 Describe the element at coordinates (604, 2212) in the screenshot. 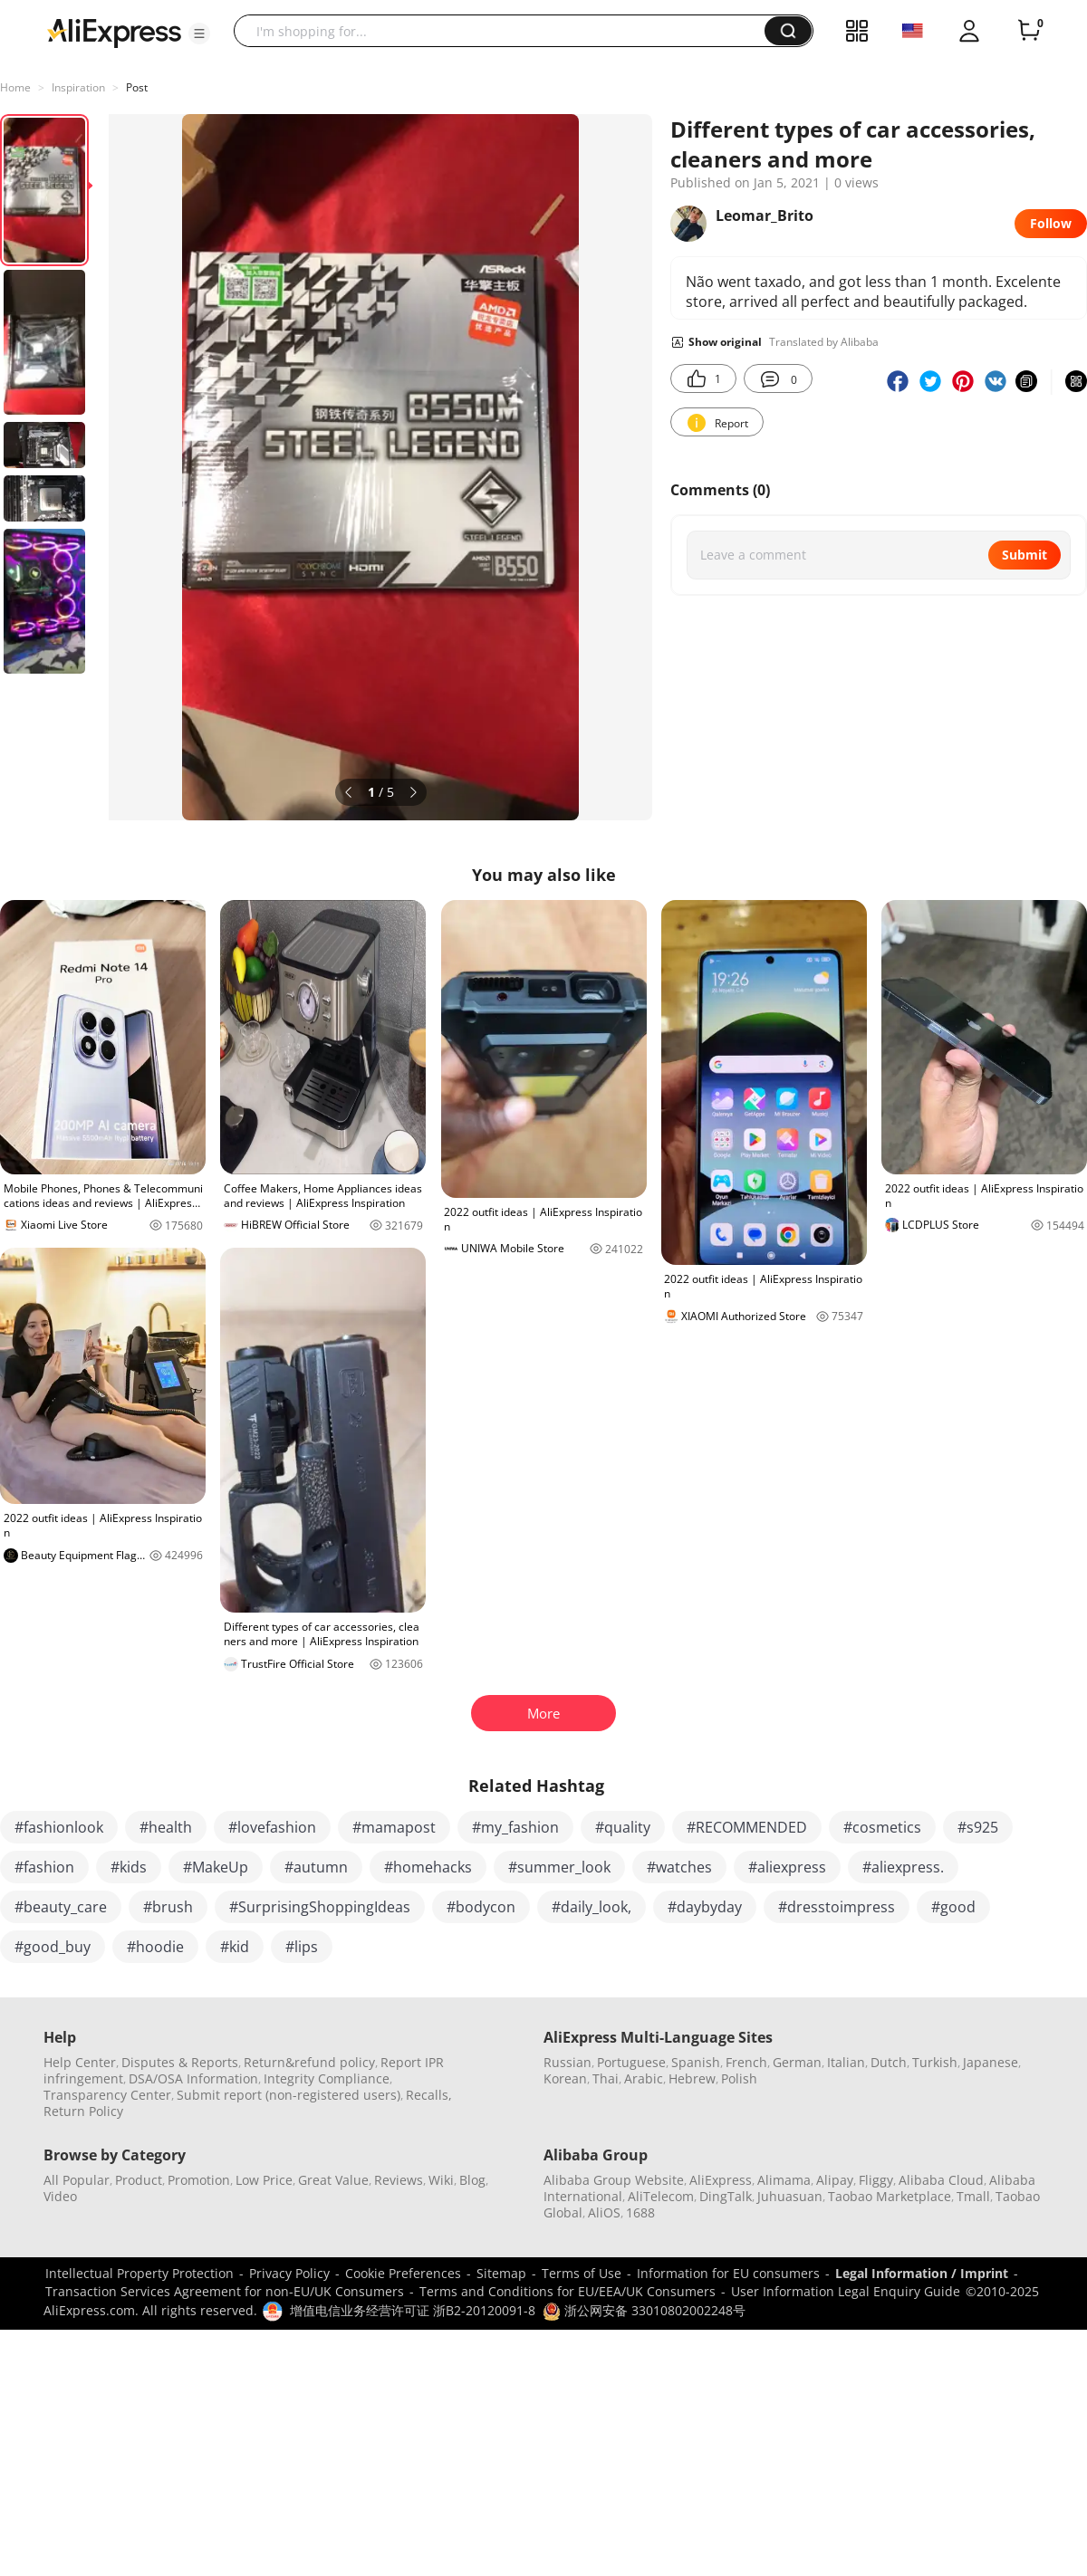

I see `AliOS` at that location.